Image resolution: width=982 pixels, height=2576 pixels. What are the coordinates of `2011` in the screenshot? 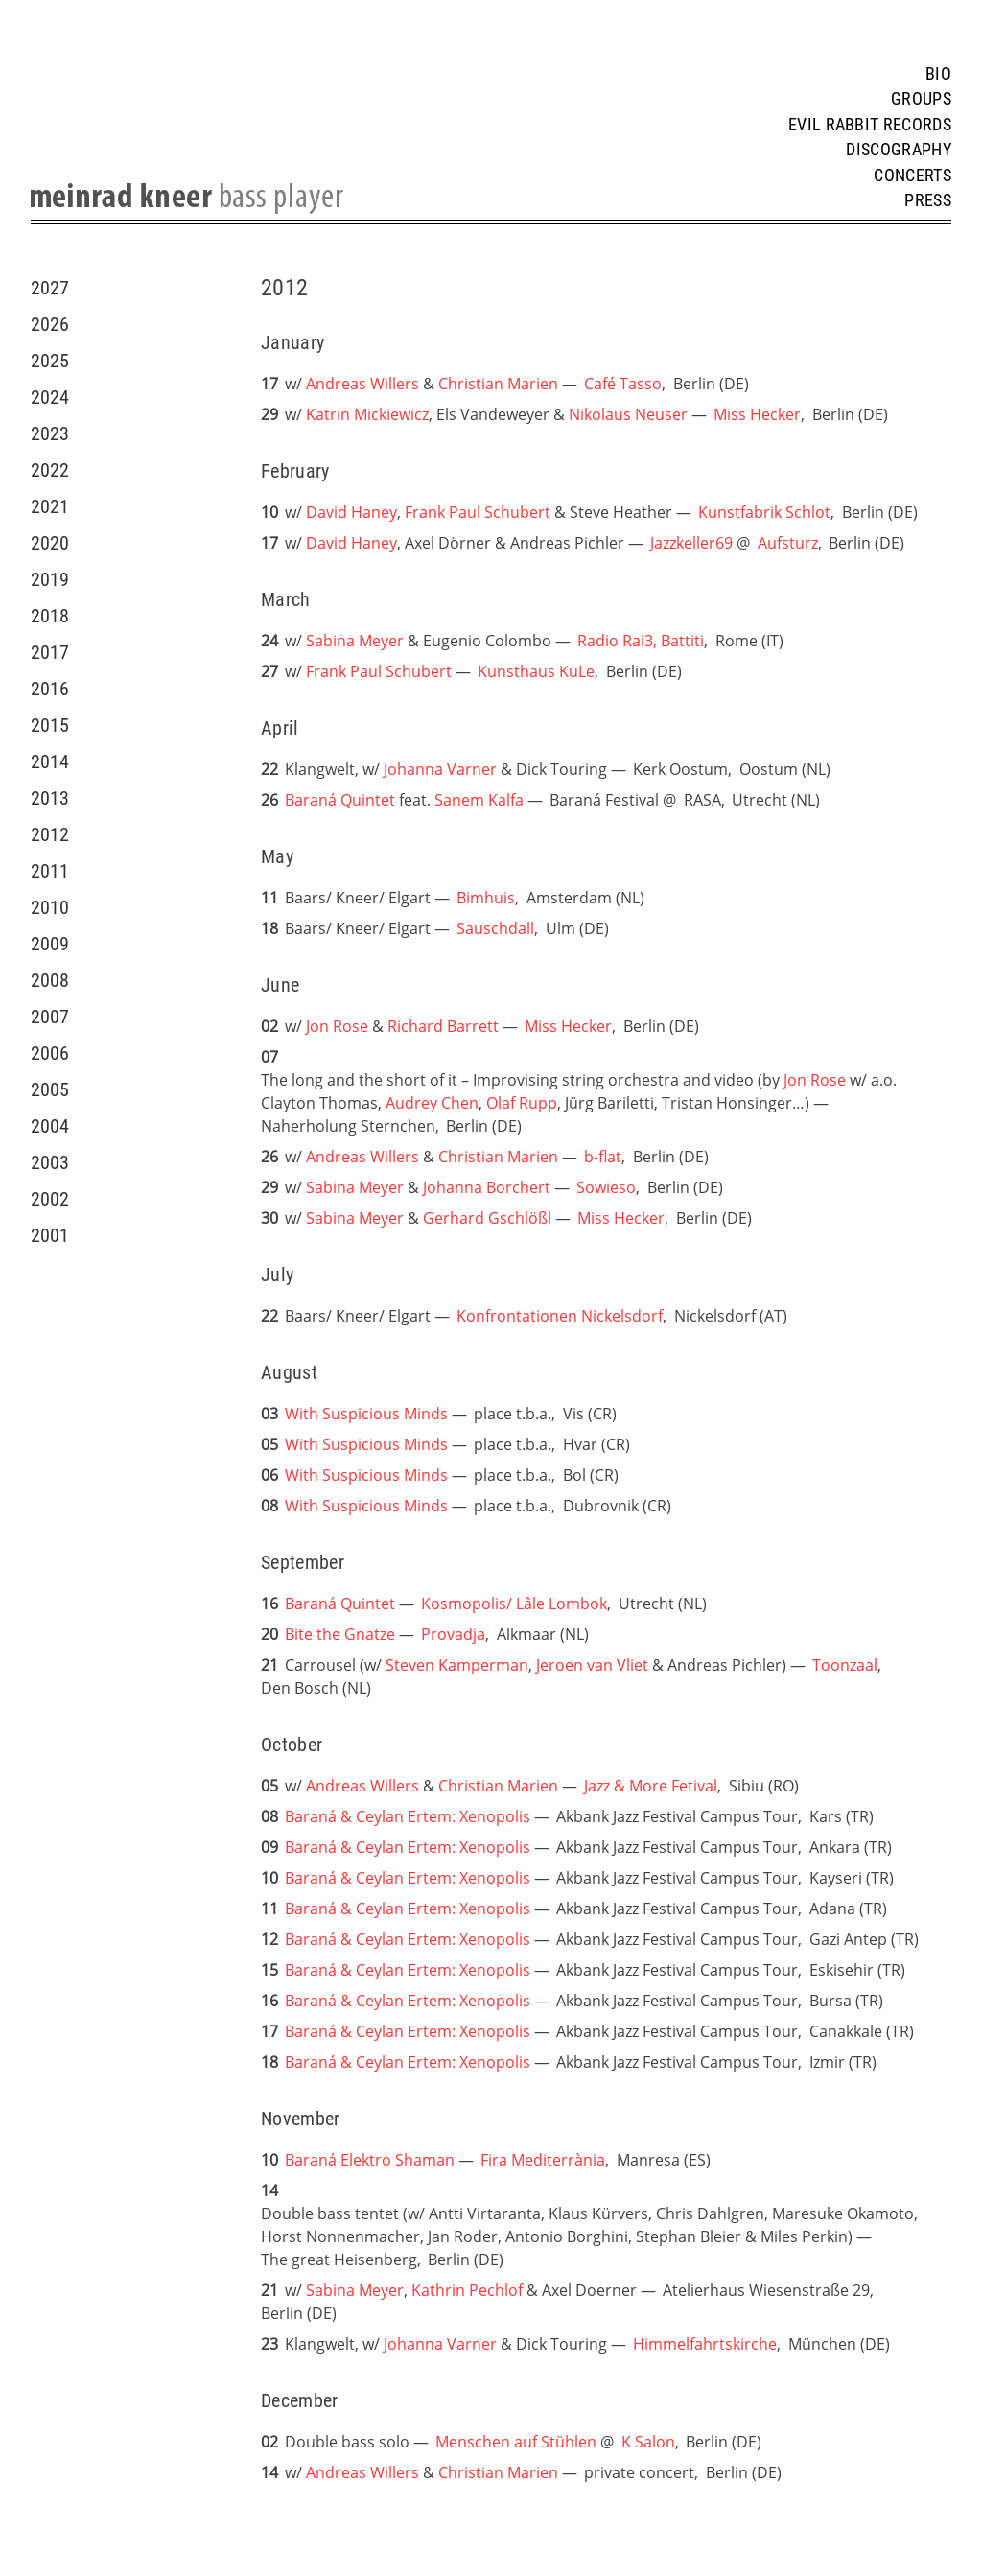 It's located at (50, 870).